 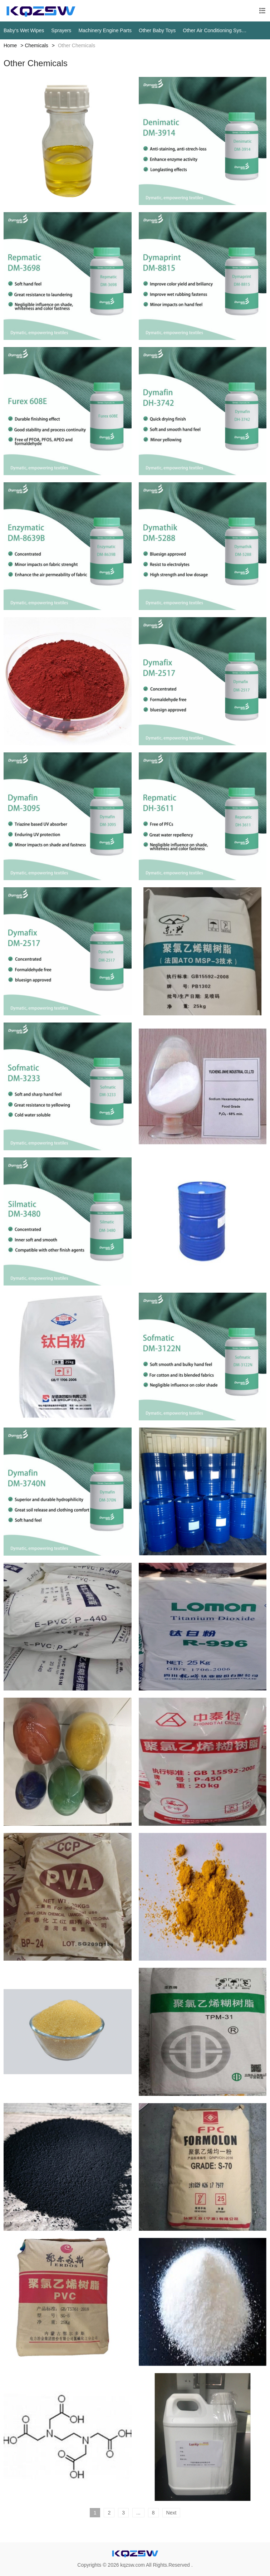 What do you see at coordinates (171, 2513) in the screenshot?
I see `Next` at bounding box center [171, 2513].